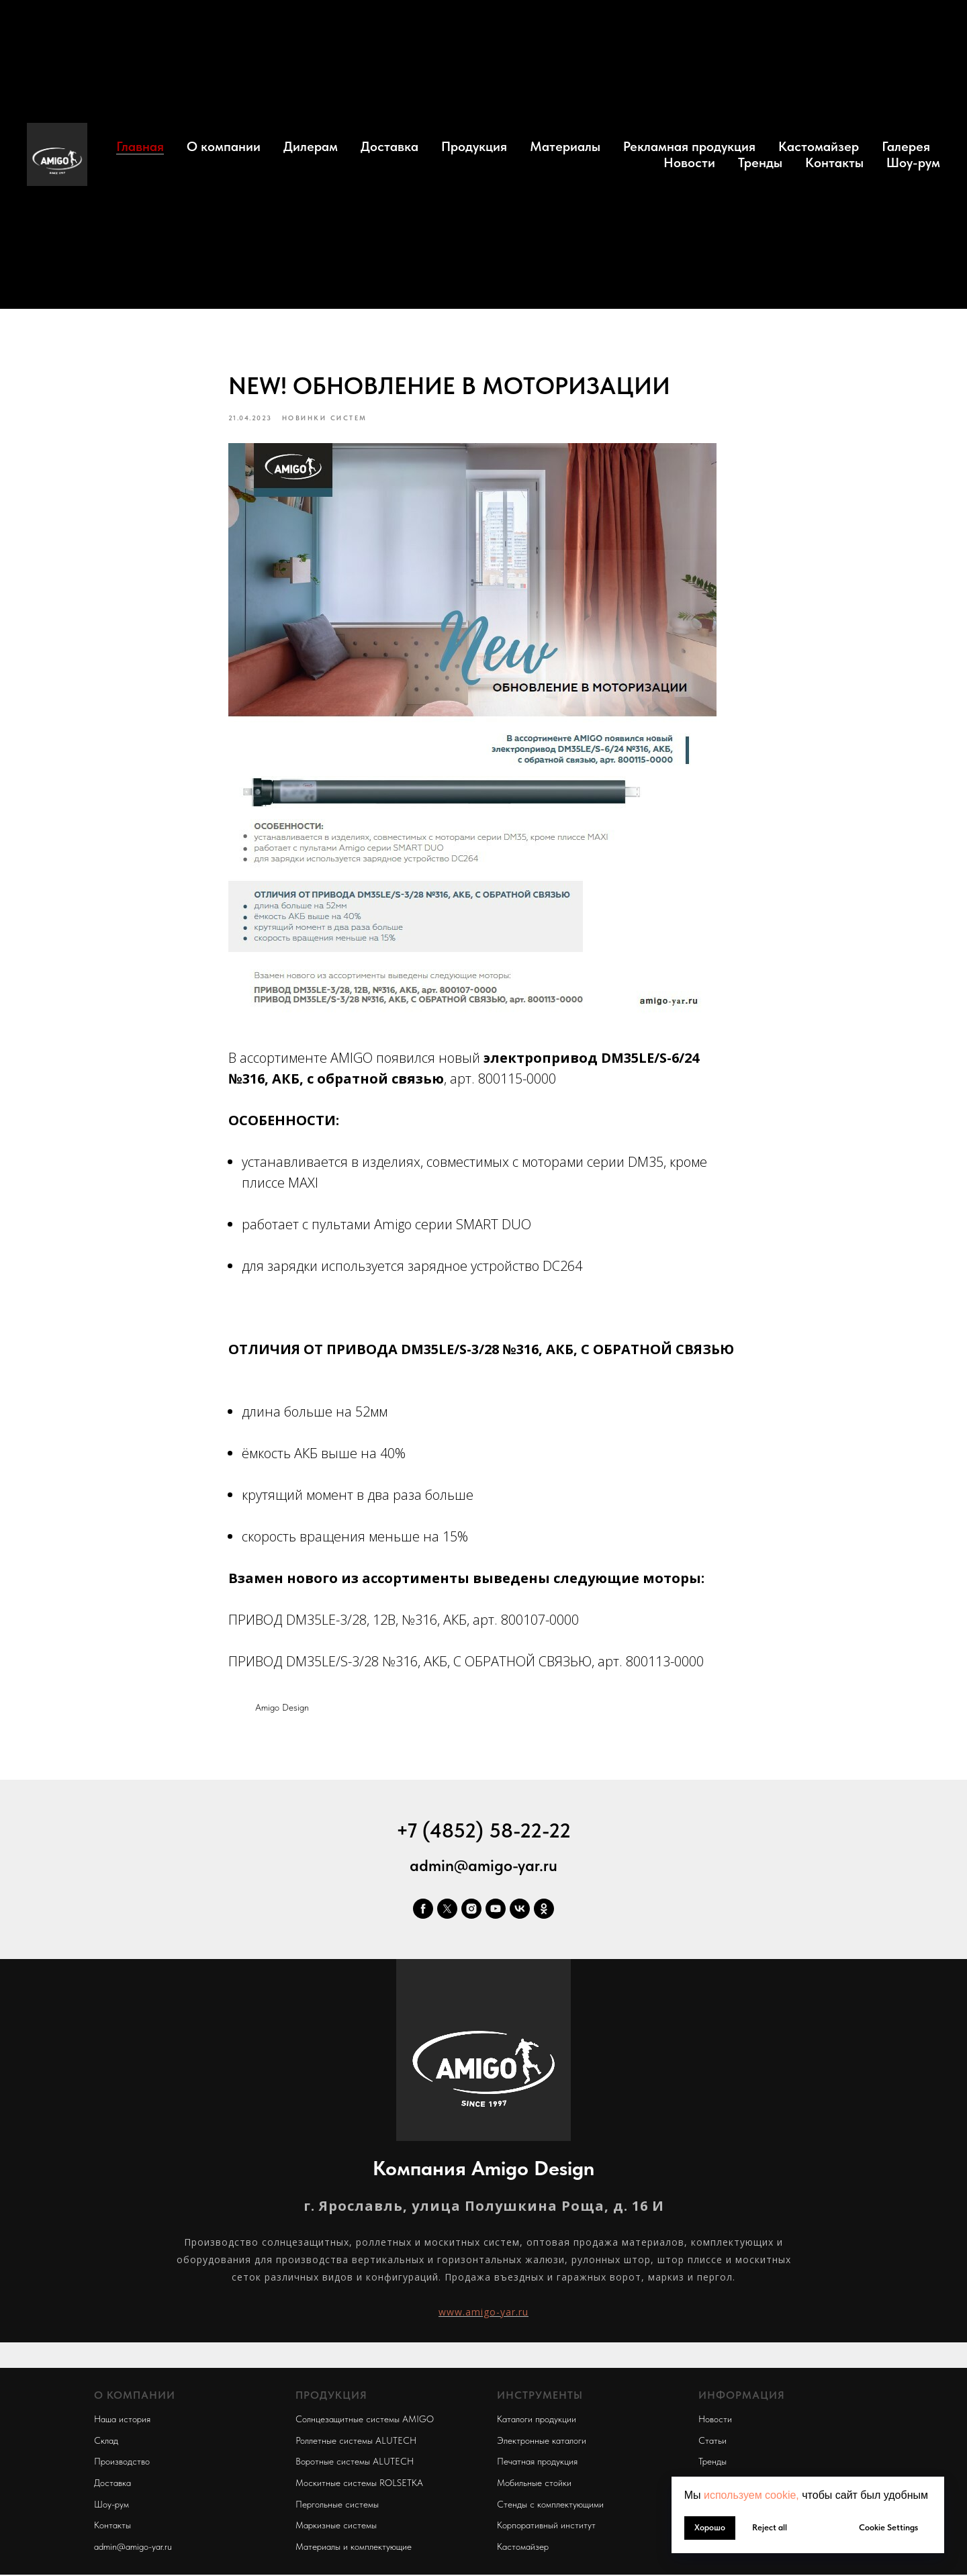  I want to click on Печатная продукция, so click(537, 2465).